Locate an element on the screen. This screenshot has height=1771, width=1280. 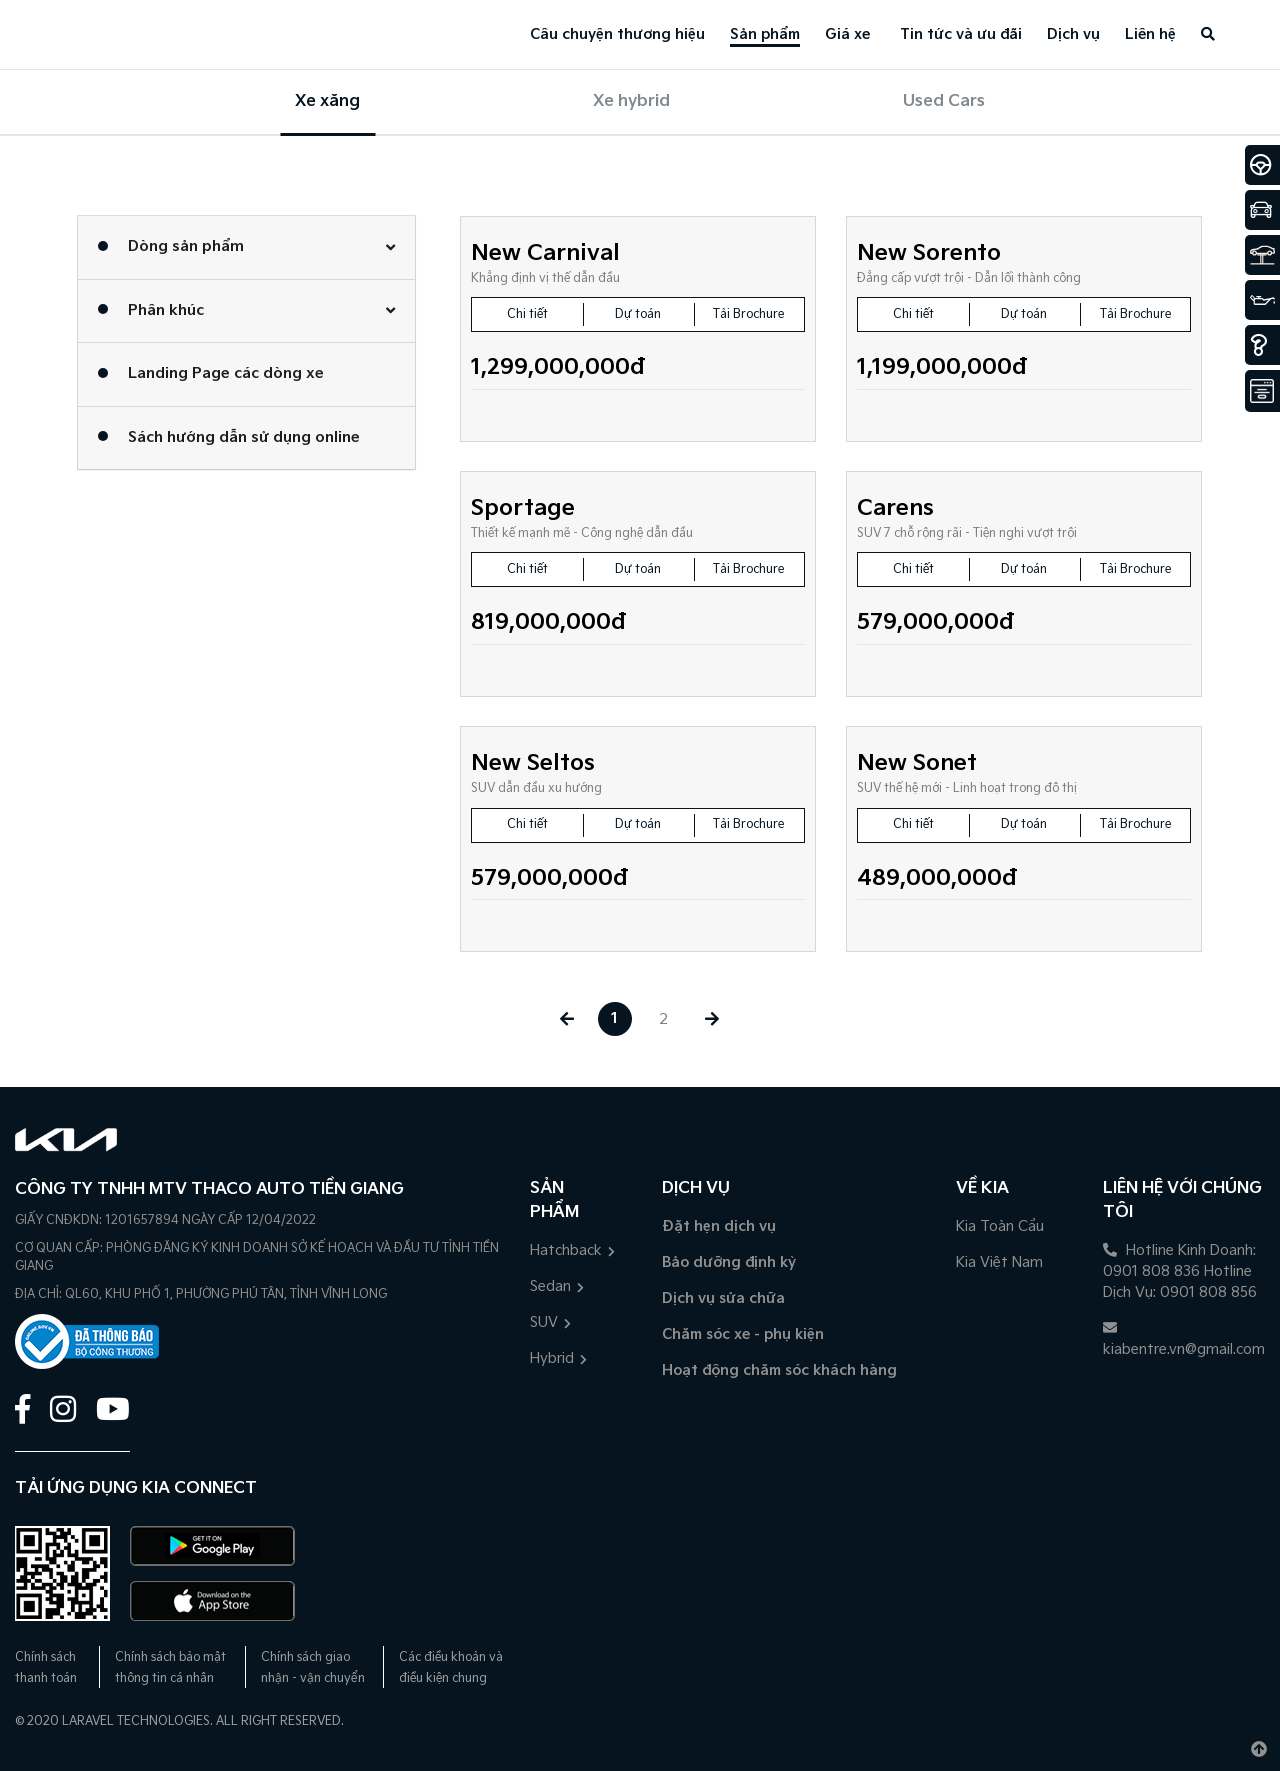
Hoạt động chăm sóc khách hàng is located at coordinates (779, 1370).